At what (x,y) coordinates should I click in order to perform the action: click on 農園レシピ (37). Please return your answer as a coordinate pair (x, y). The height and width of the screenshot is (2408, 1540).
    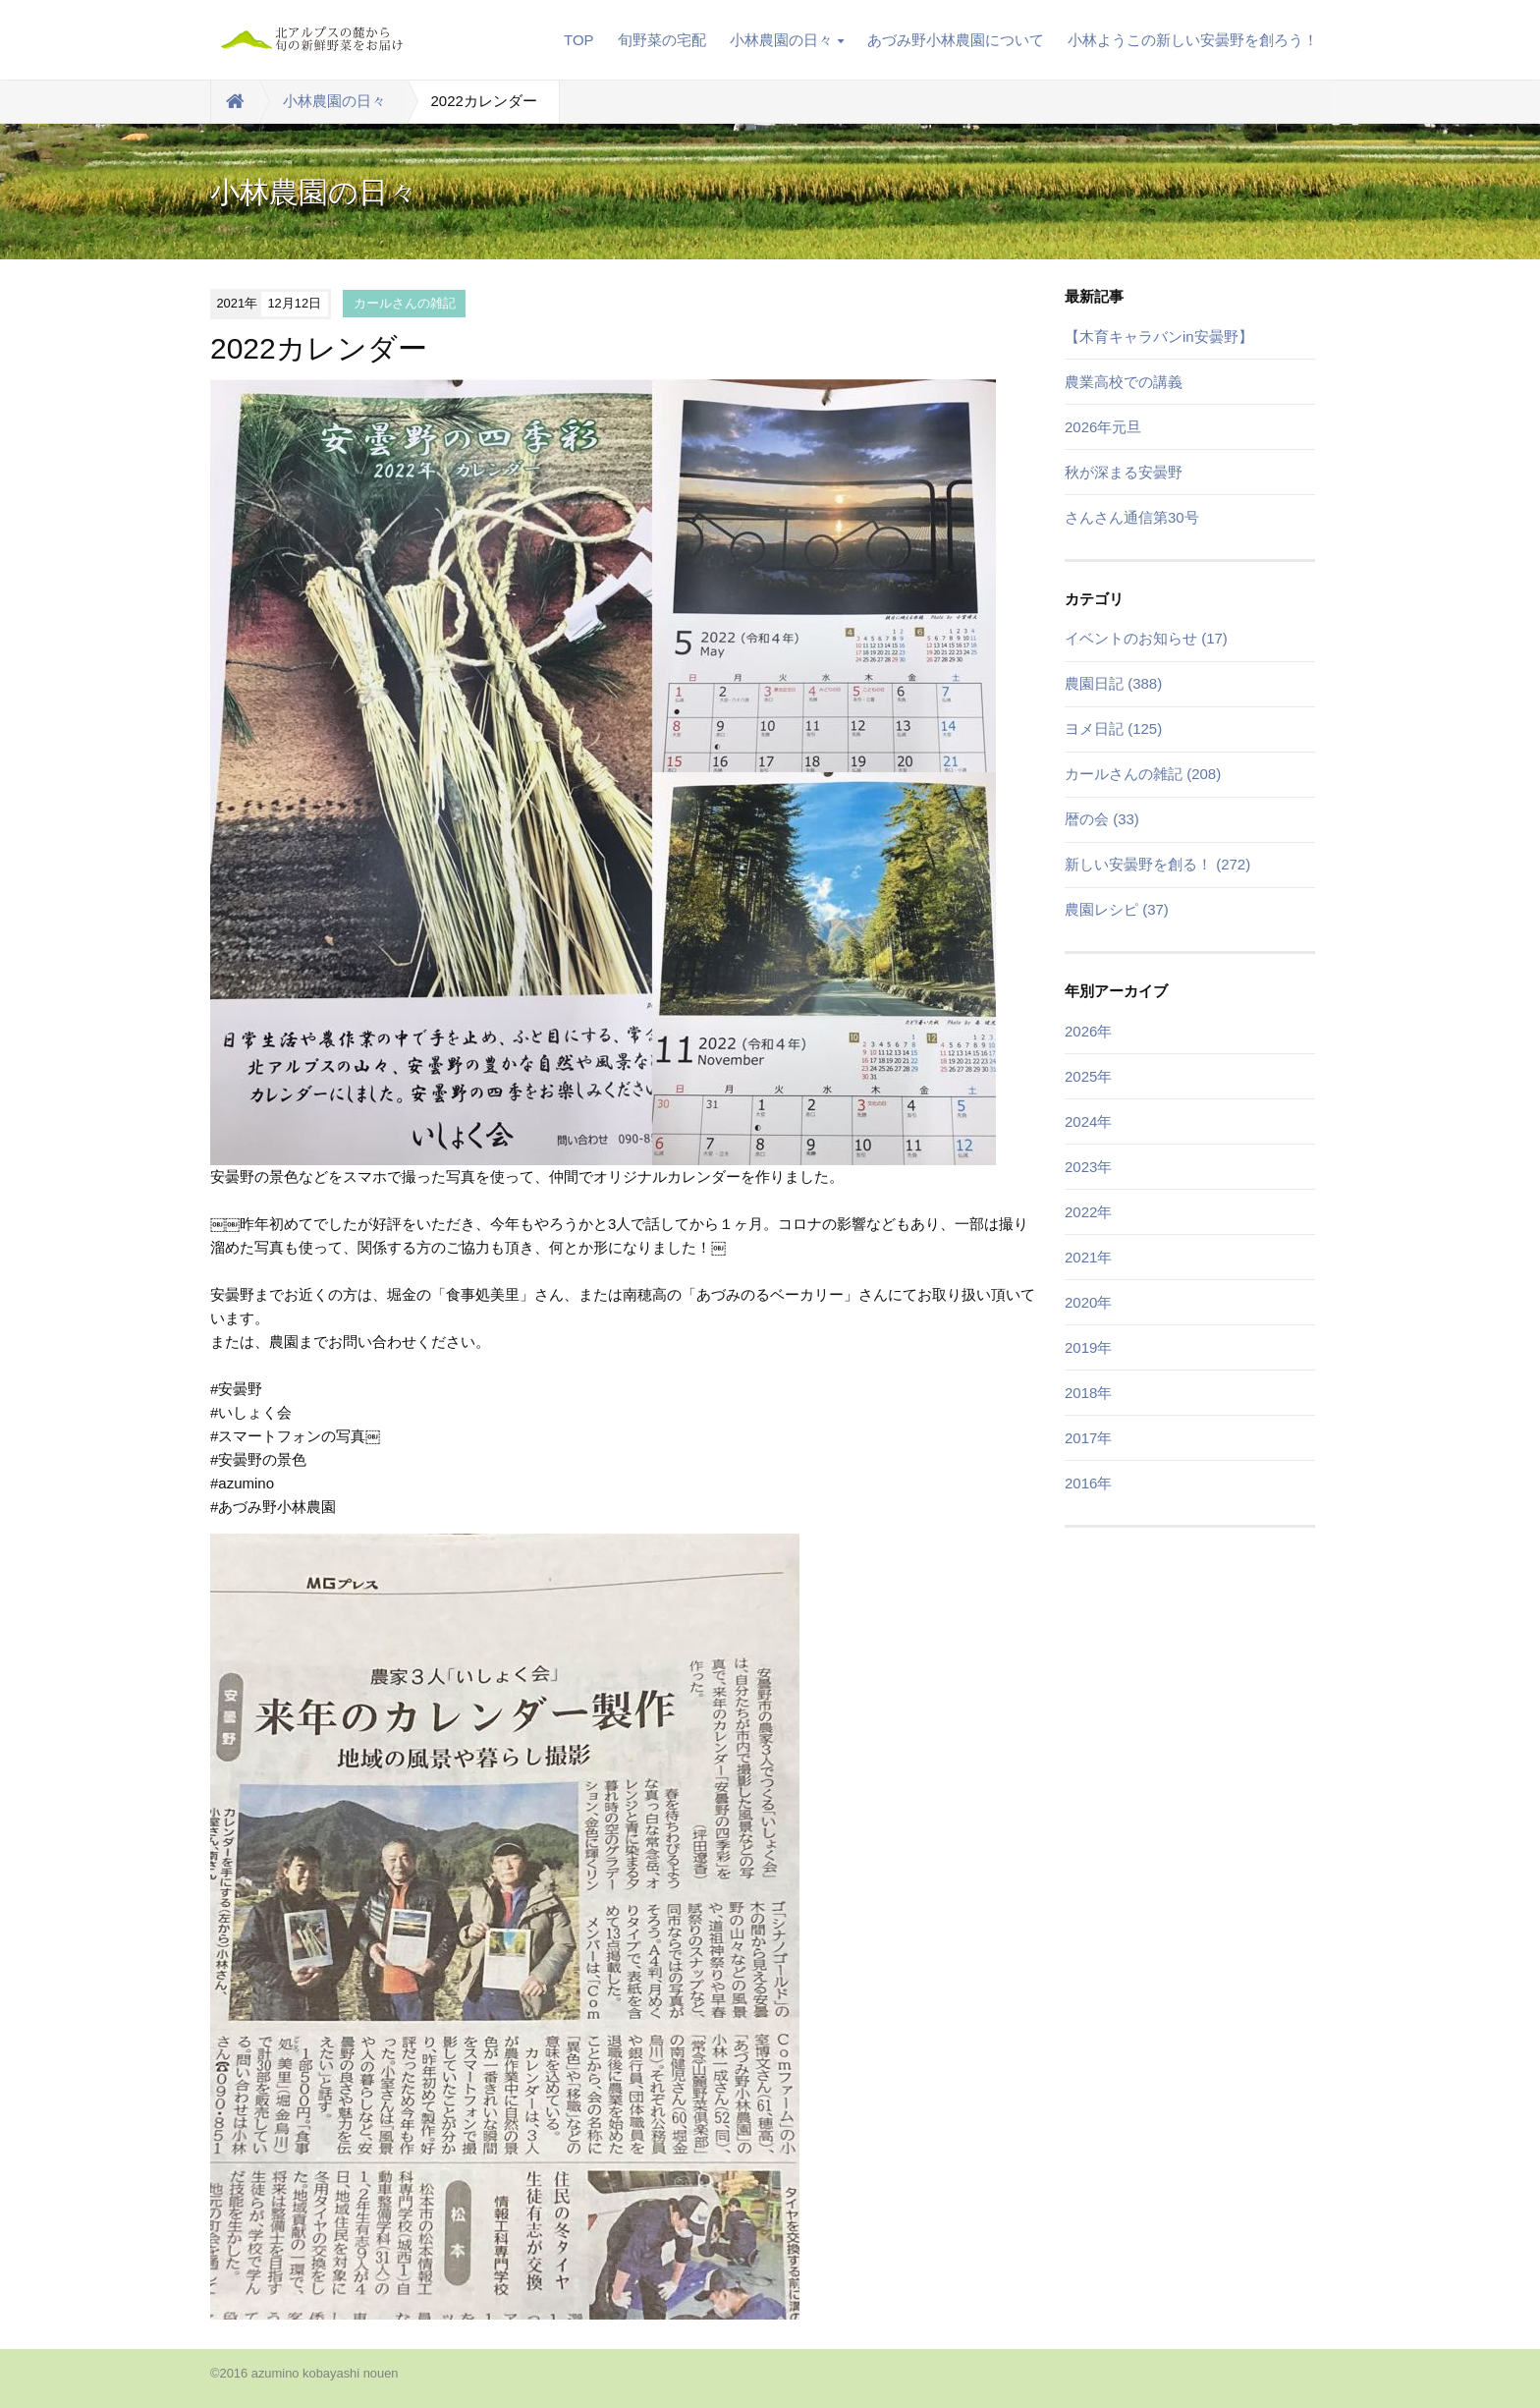
    Looking at the image, I should click on (1117, 909).